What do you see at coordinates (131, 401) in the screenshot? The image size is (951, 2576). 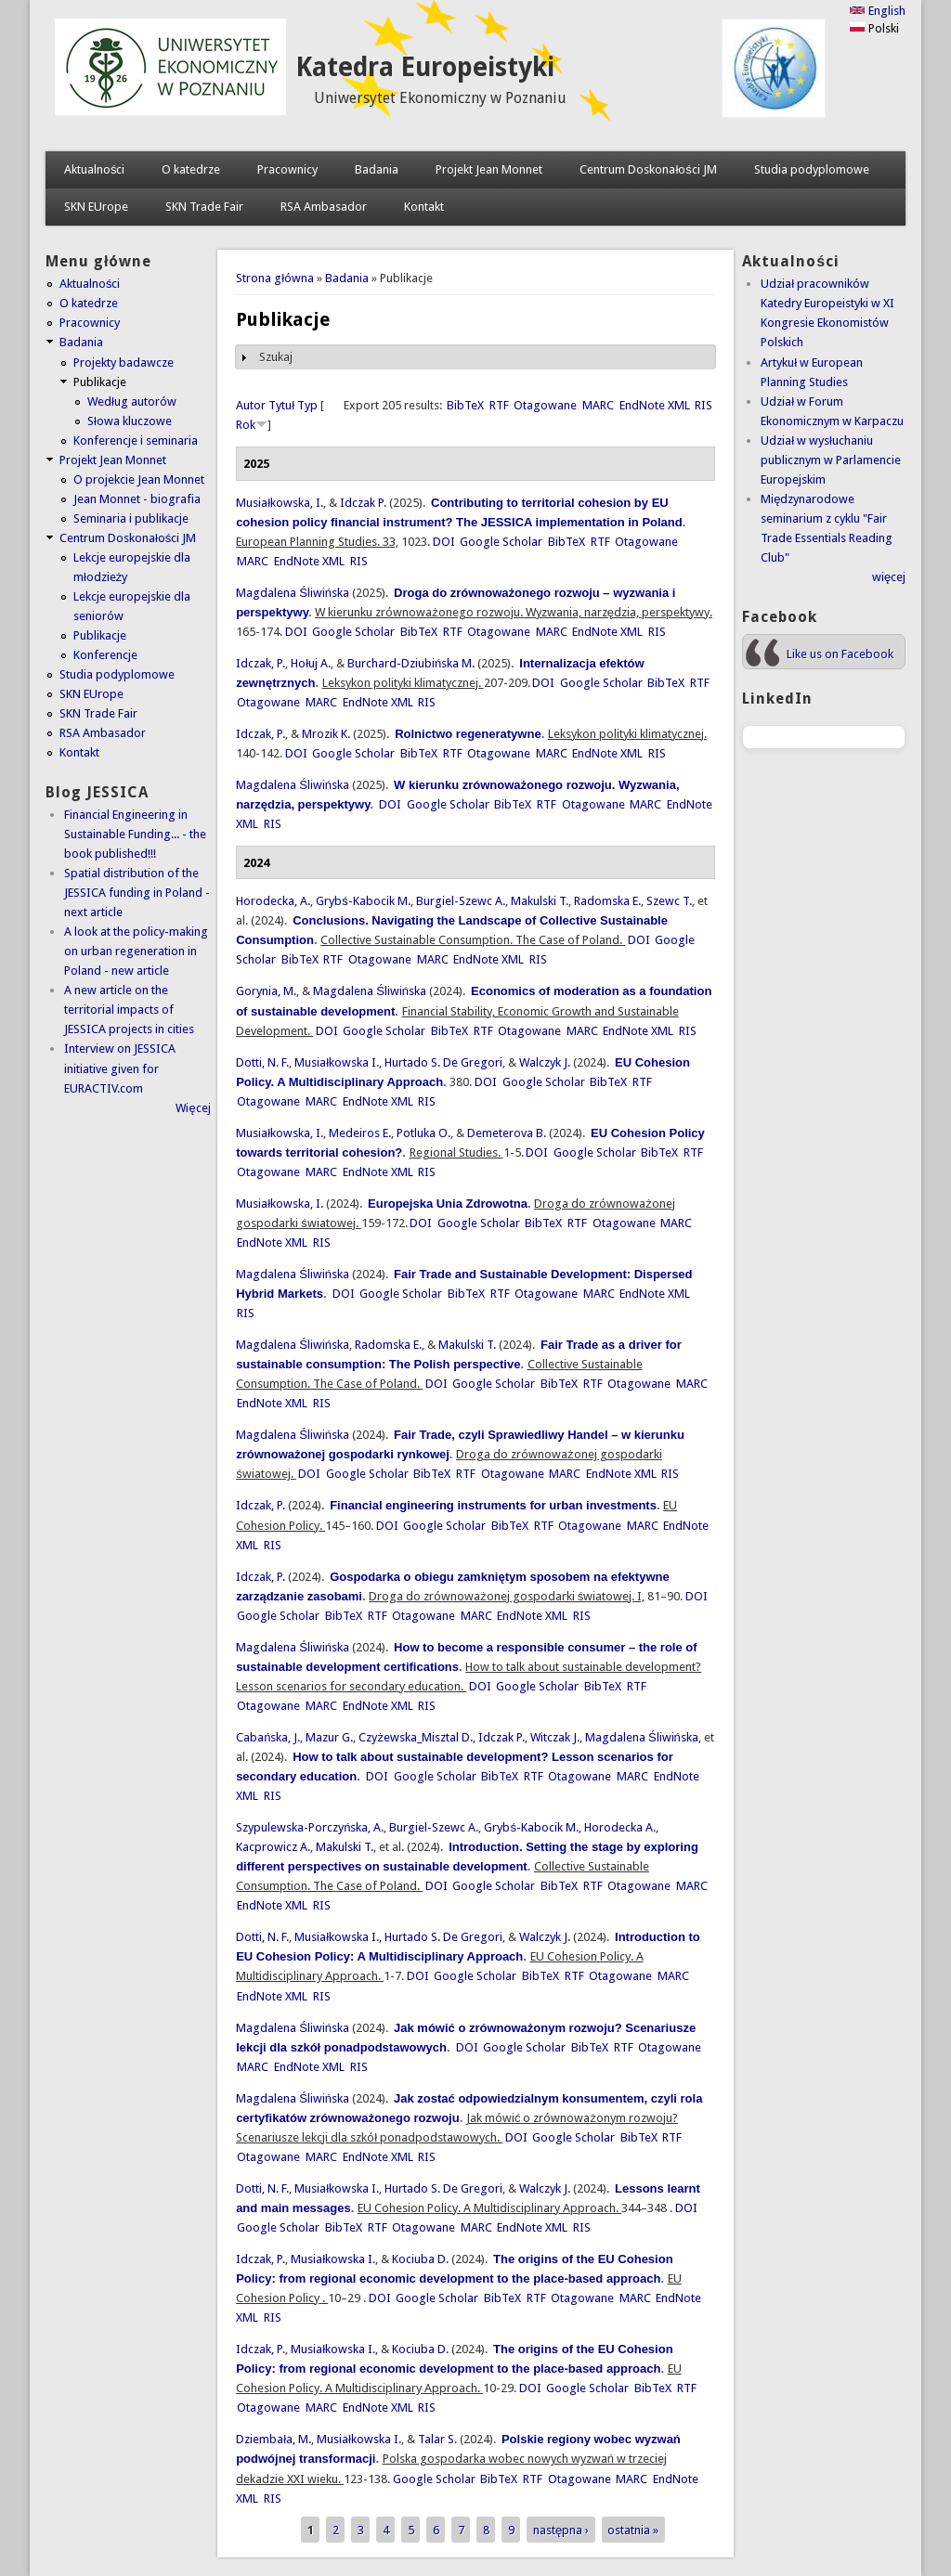 I see `Według autorów` at bounding box center [131, 401].